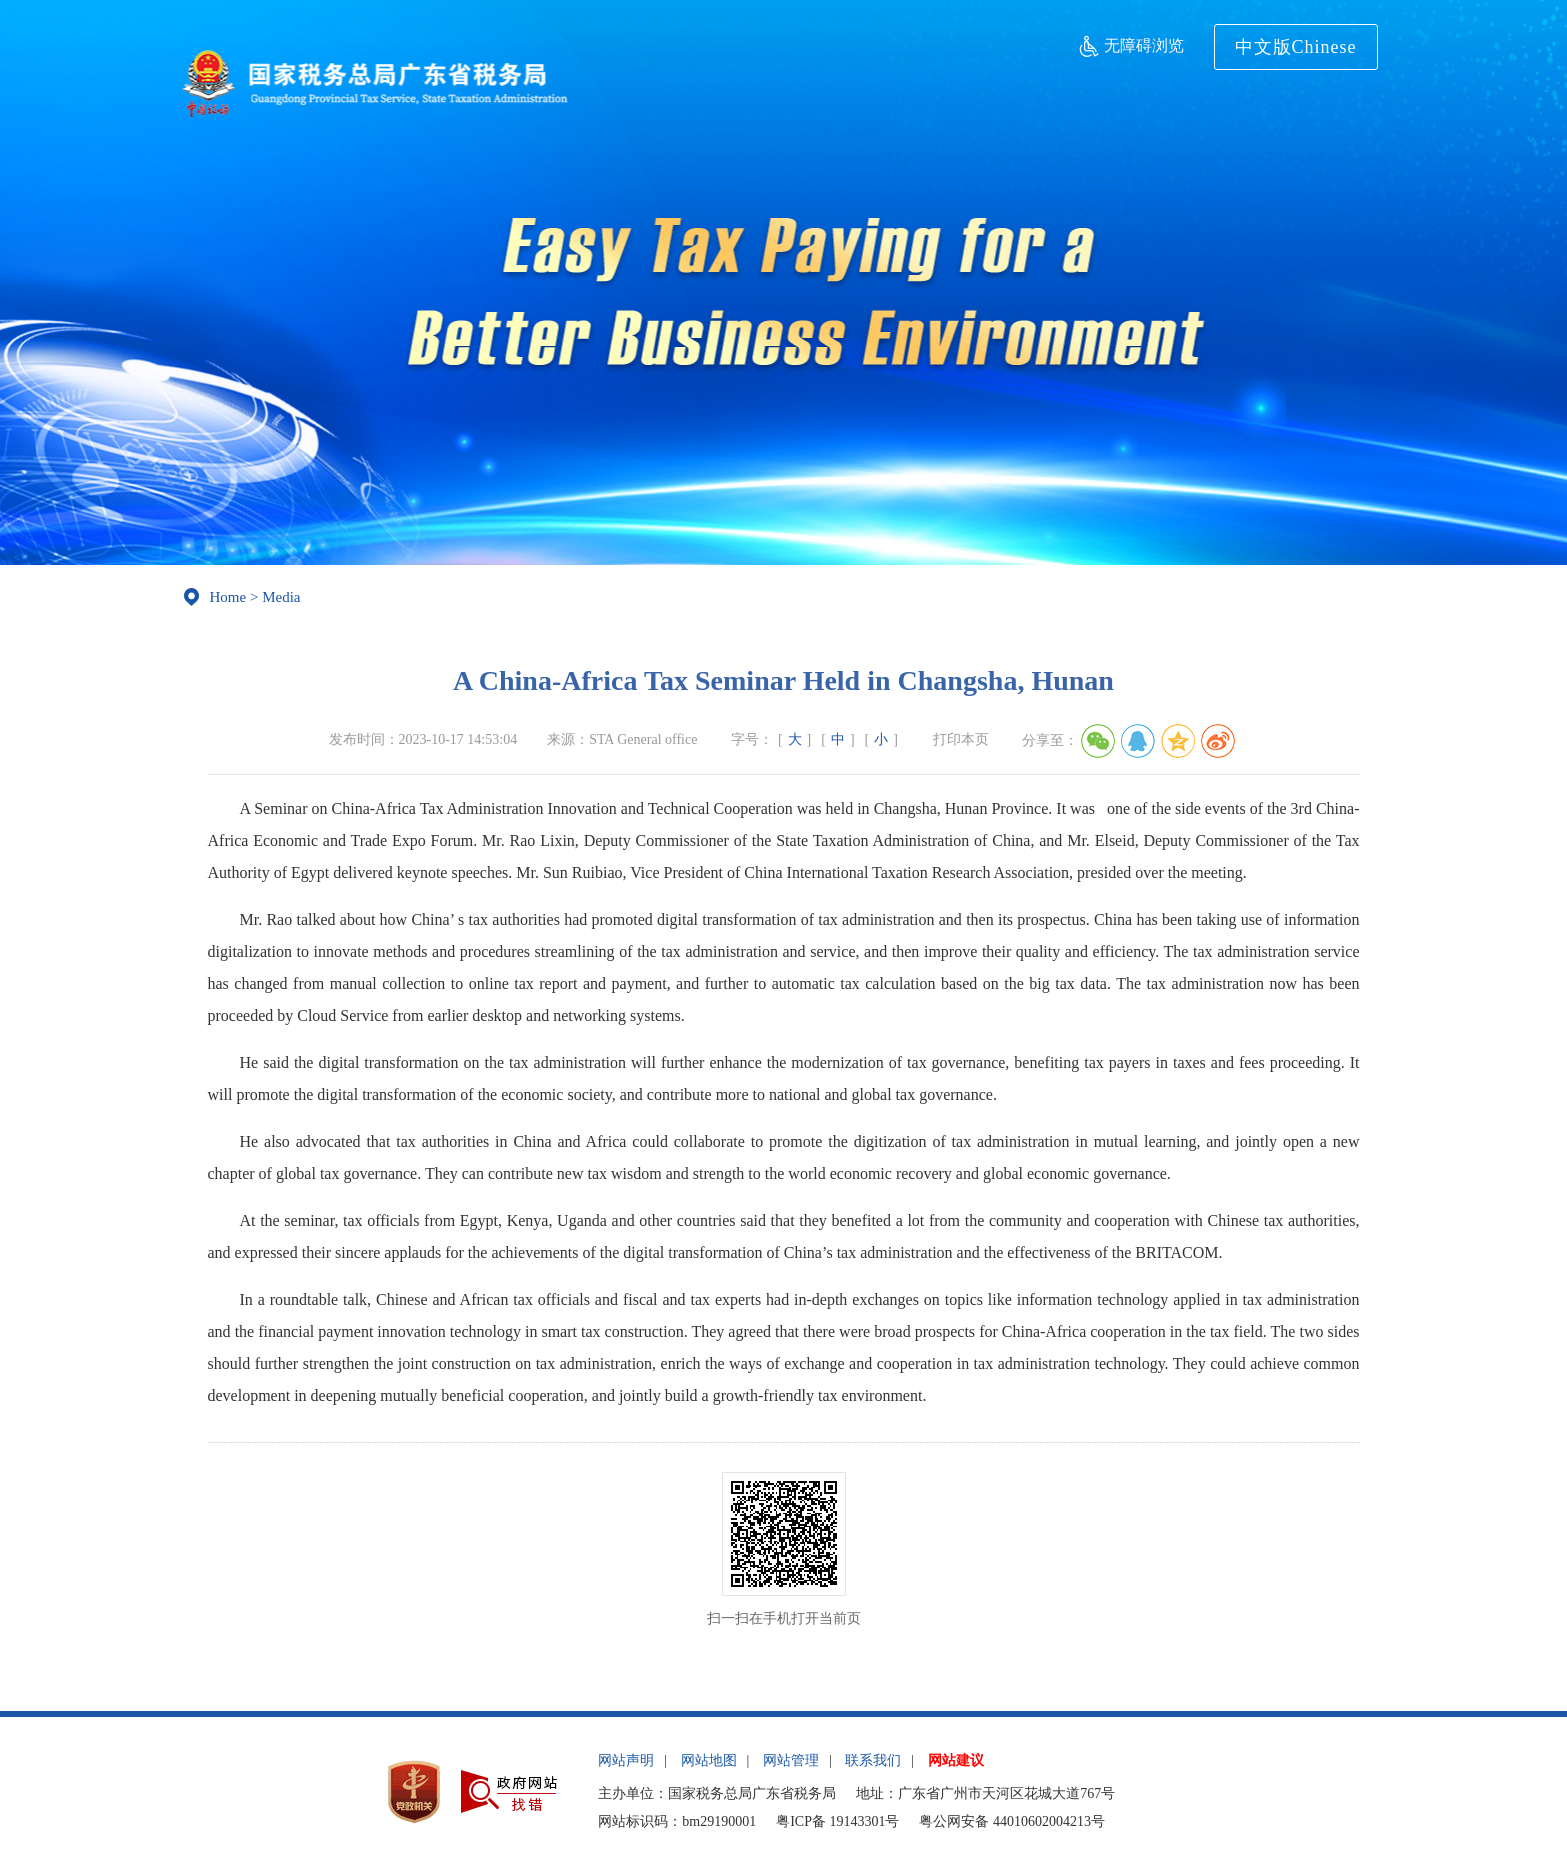  Describe the element at coordinates (626, 1760) in the screenshot. I see `网站声明` at that location.